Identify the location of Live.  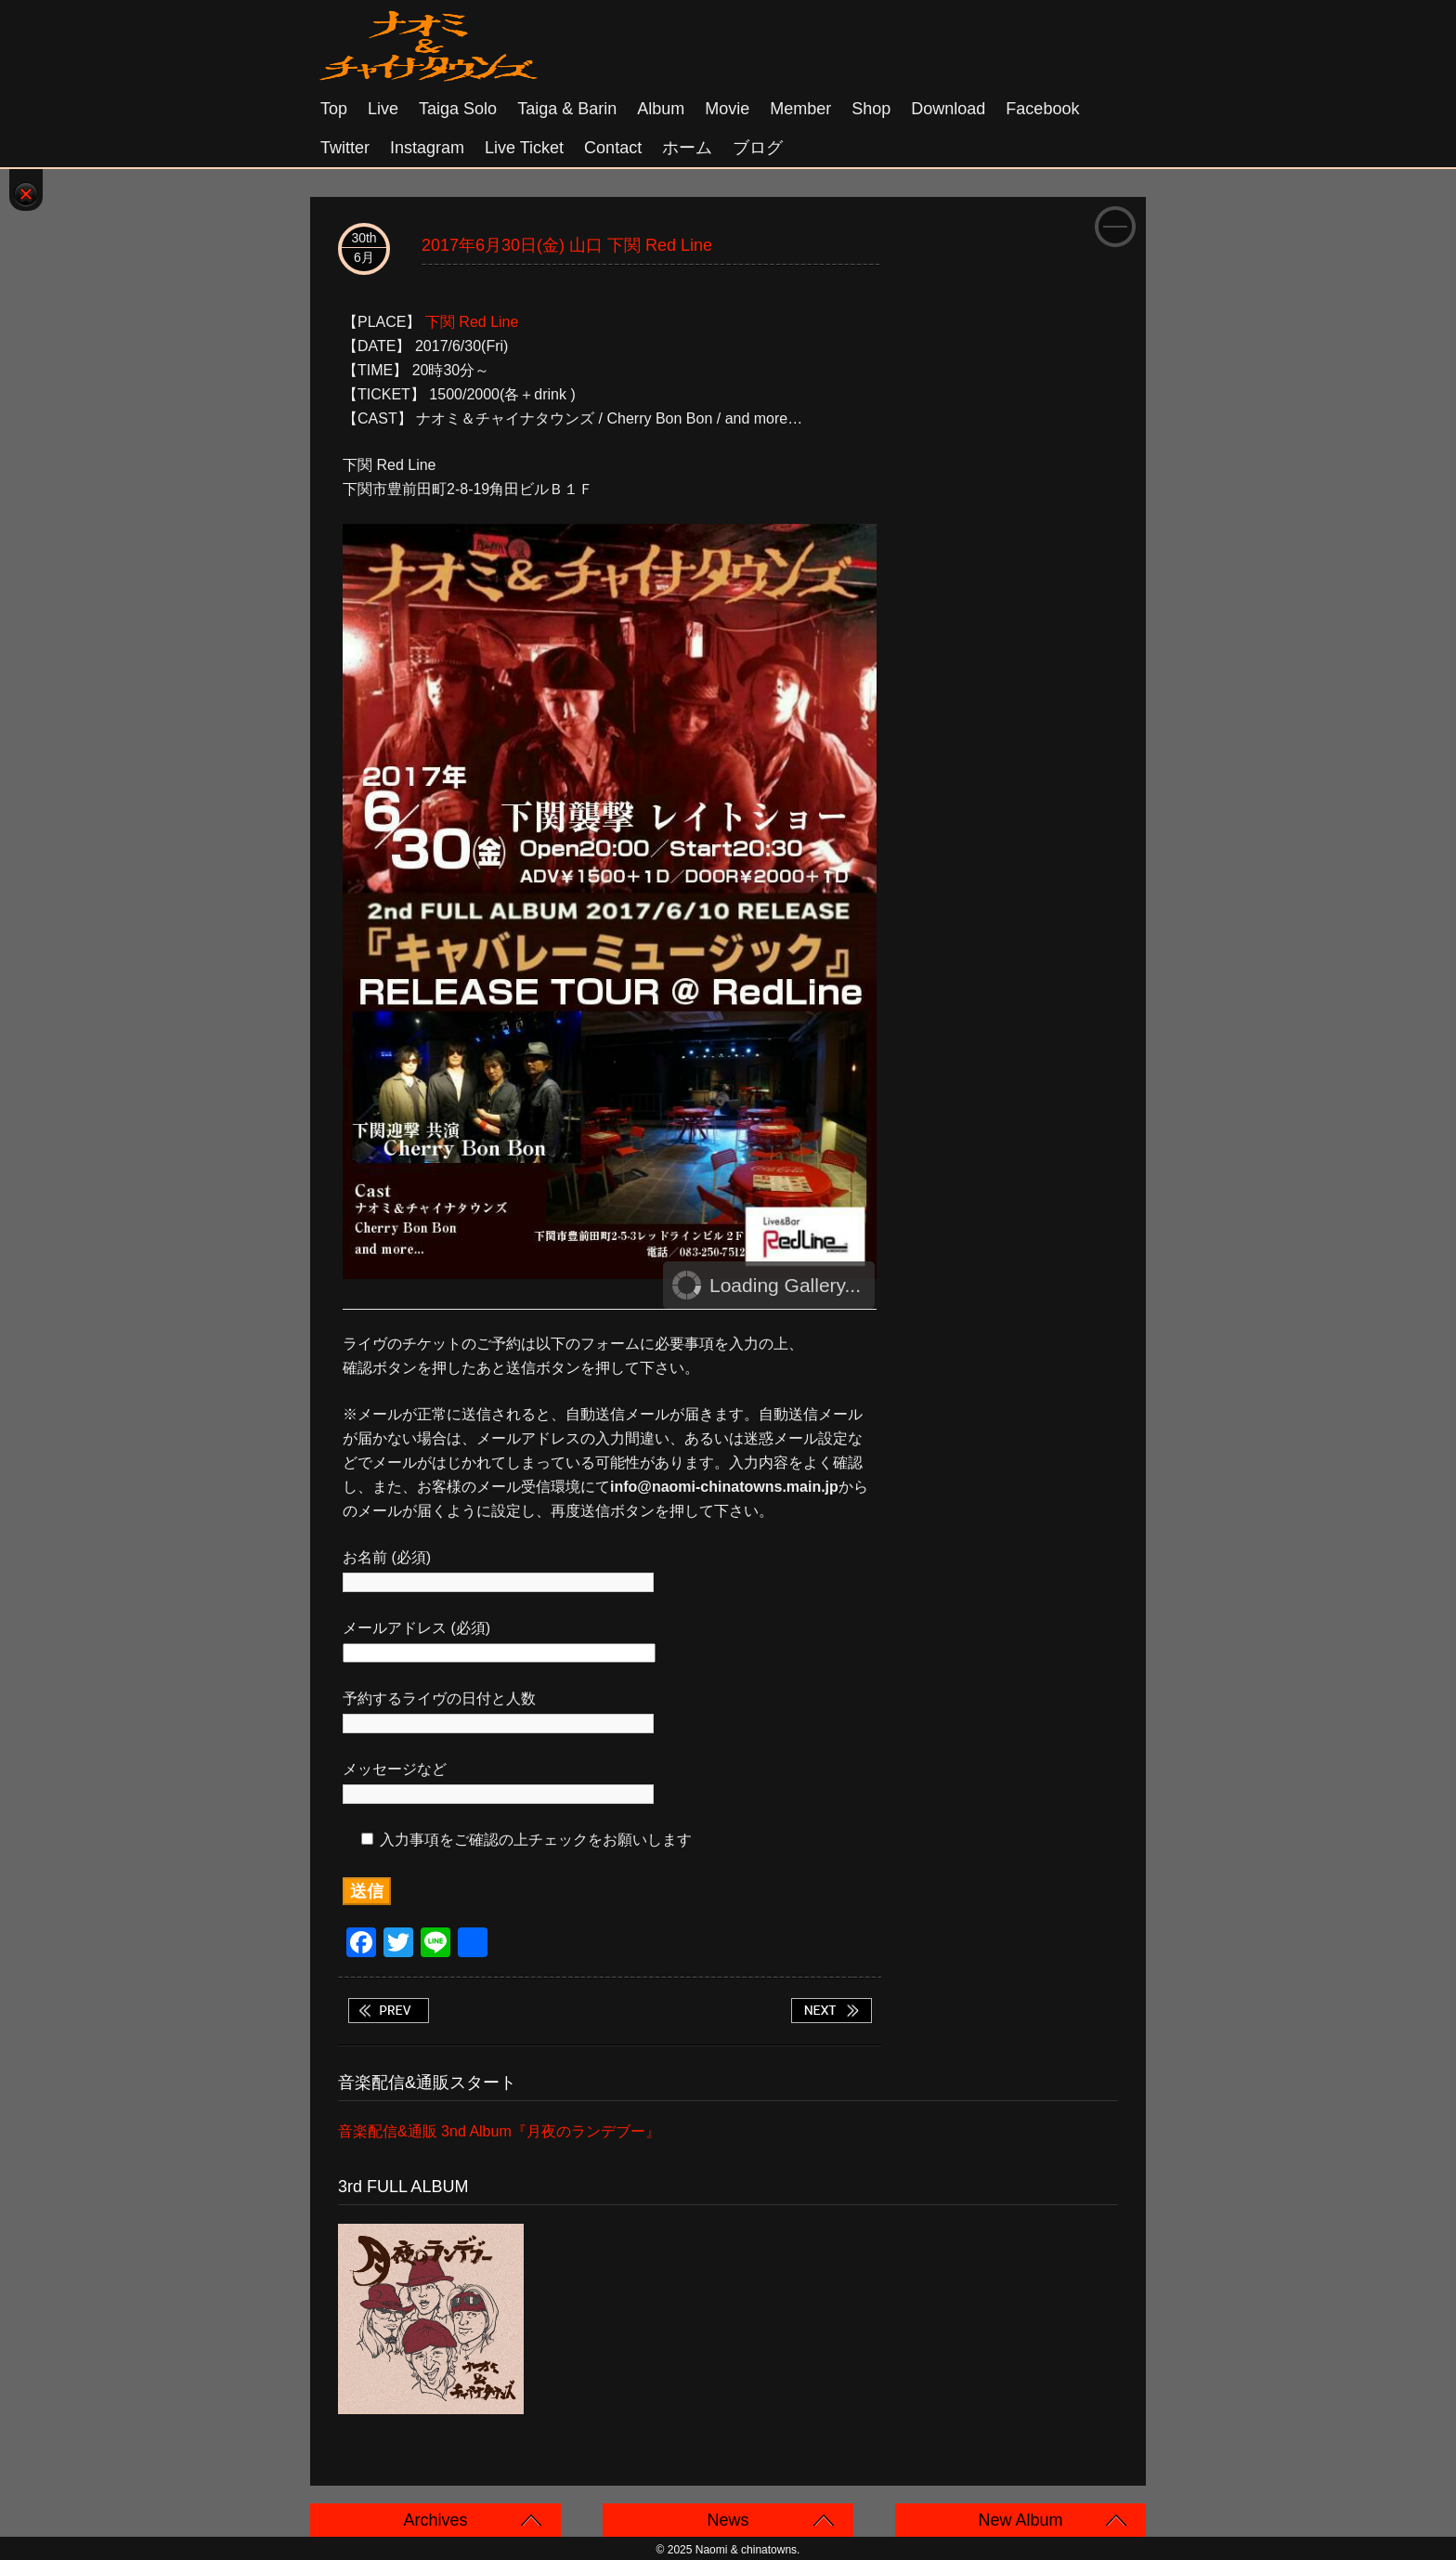
(383, 108).